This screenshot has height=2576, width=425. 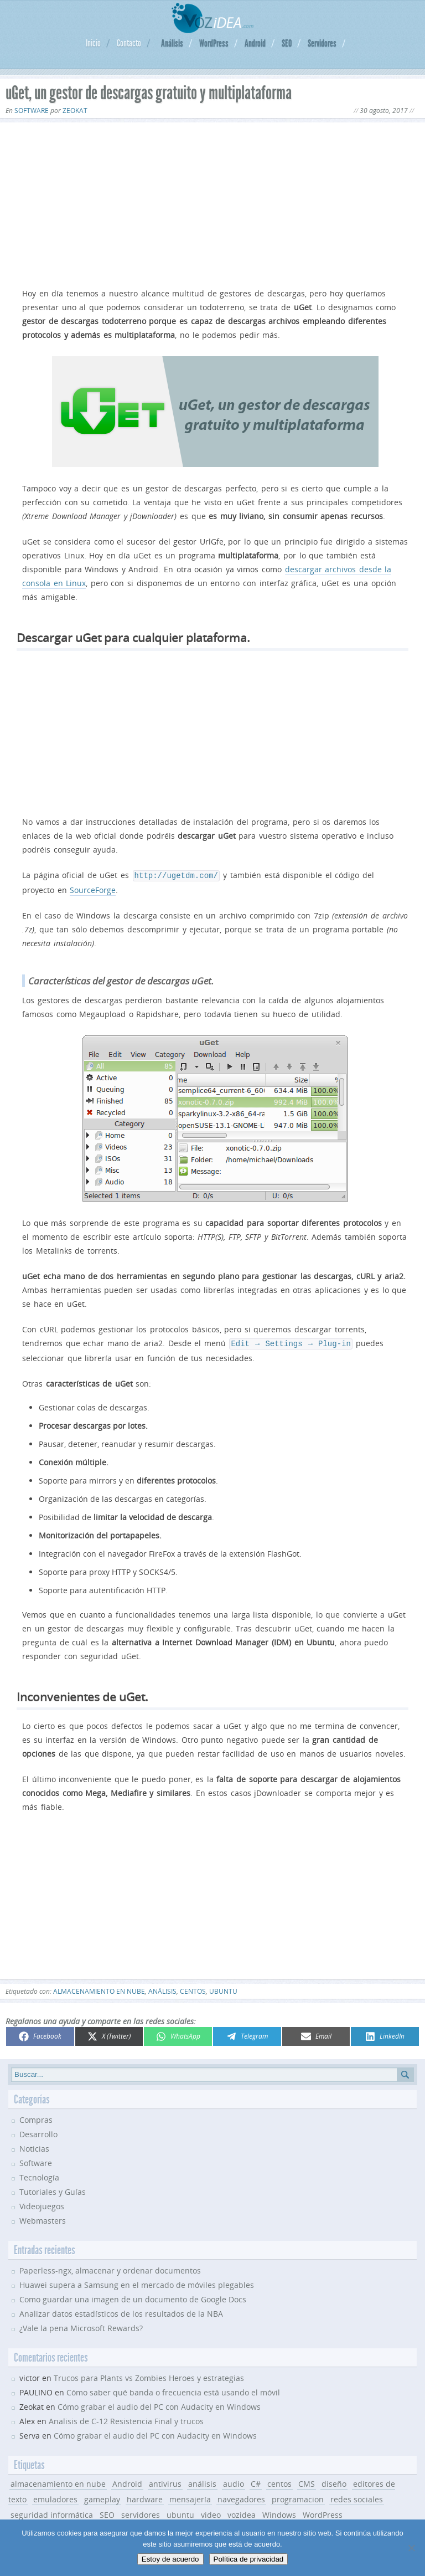 I want to click on emuladores, so click(x=55, y=2497).